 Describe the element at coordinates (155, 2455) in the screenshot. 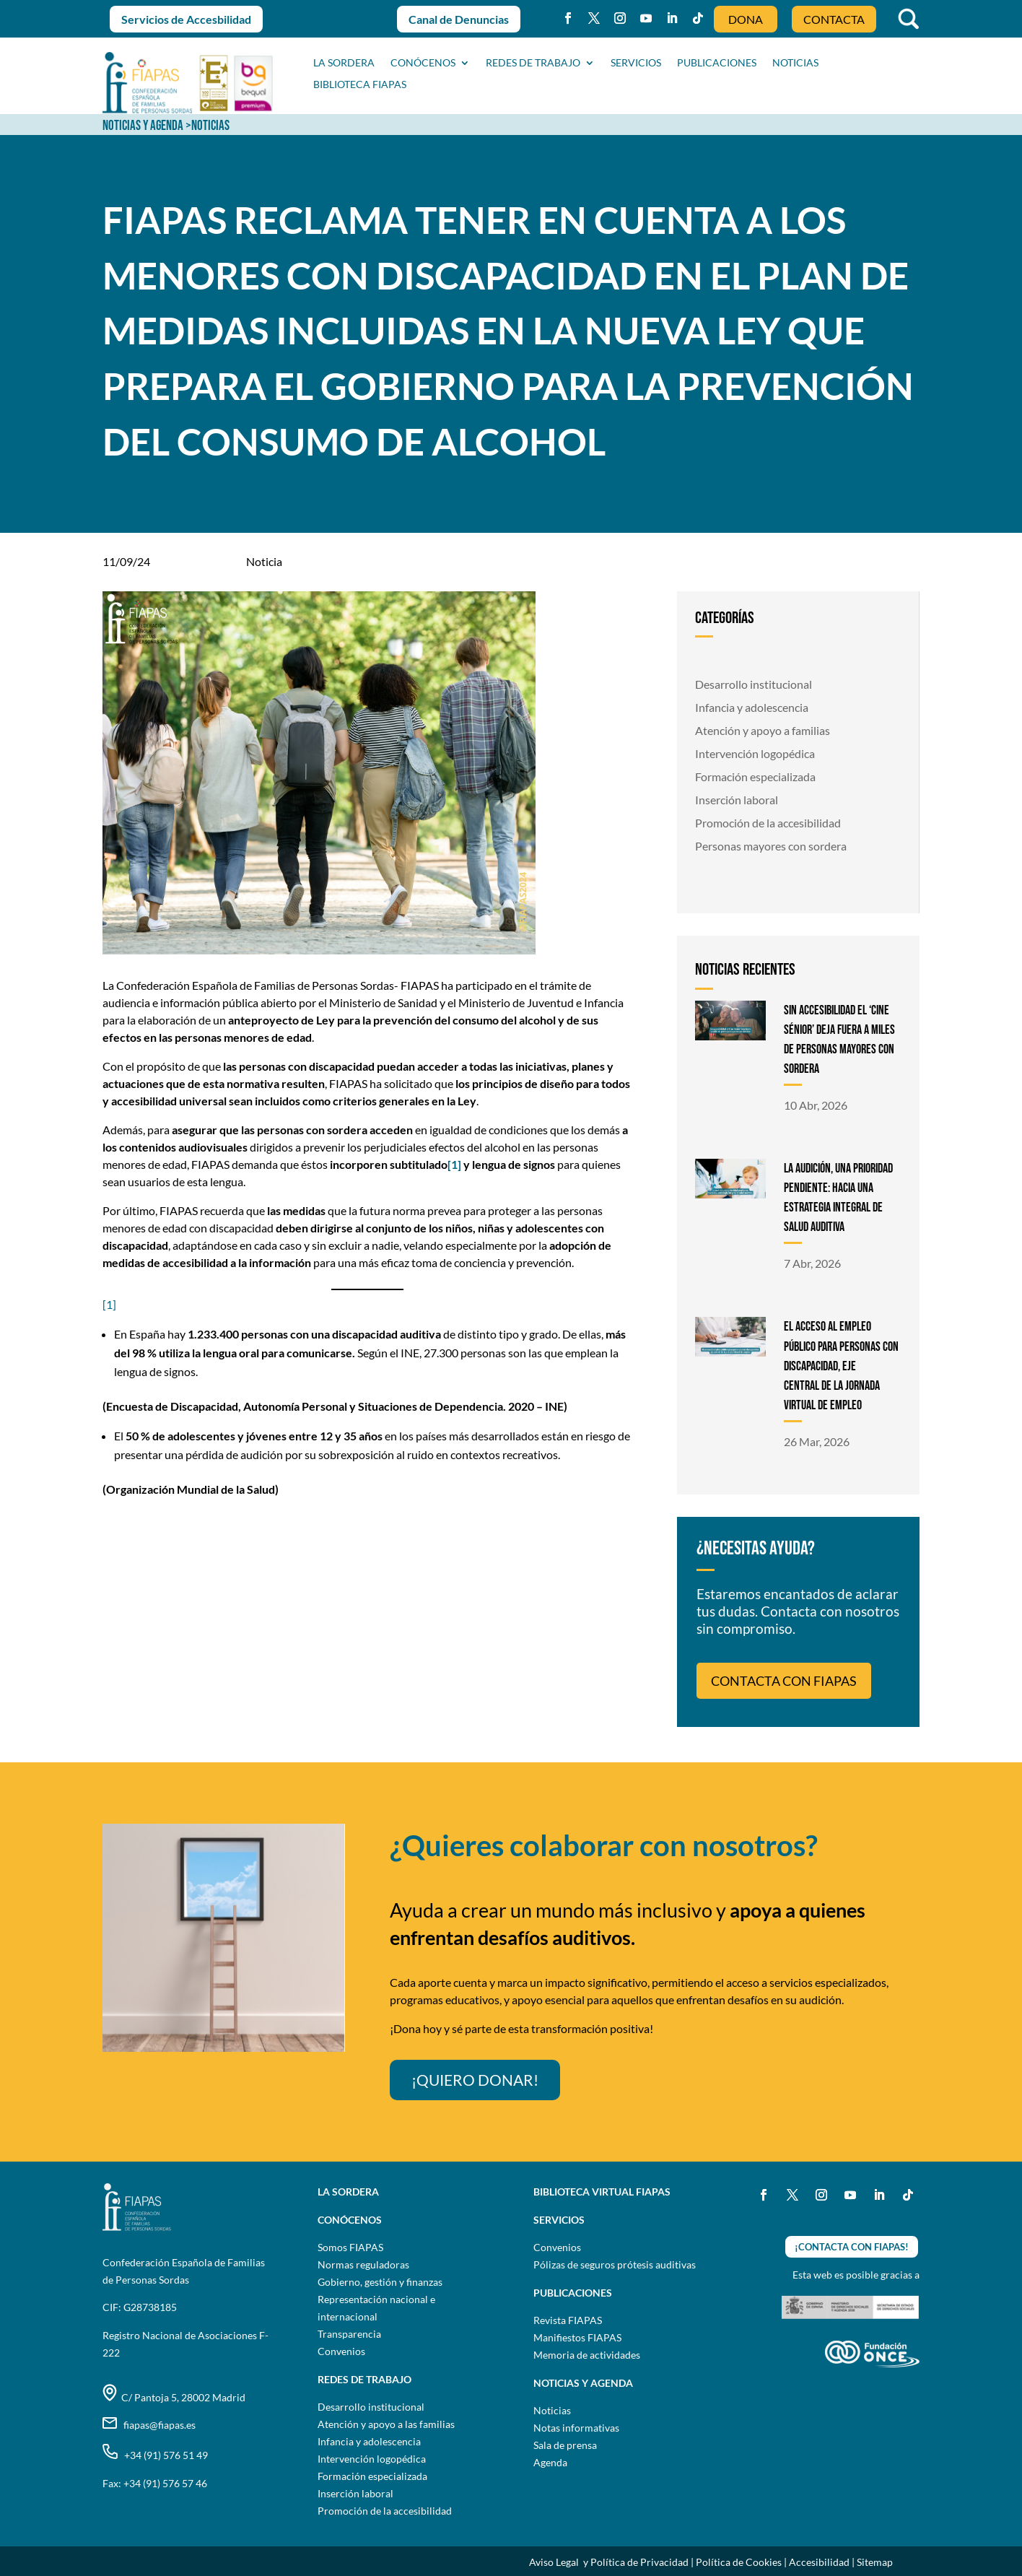

I see `+34 (91) 576 51 49` at that location.